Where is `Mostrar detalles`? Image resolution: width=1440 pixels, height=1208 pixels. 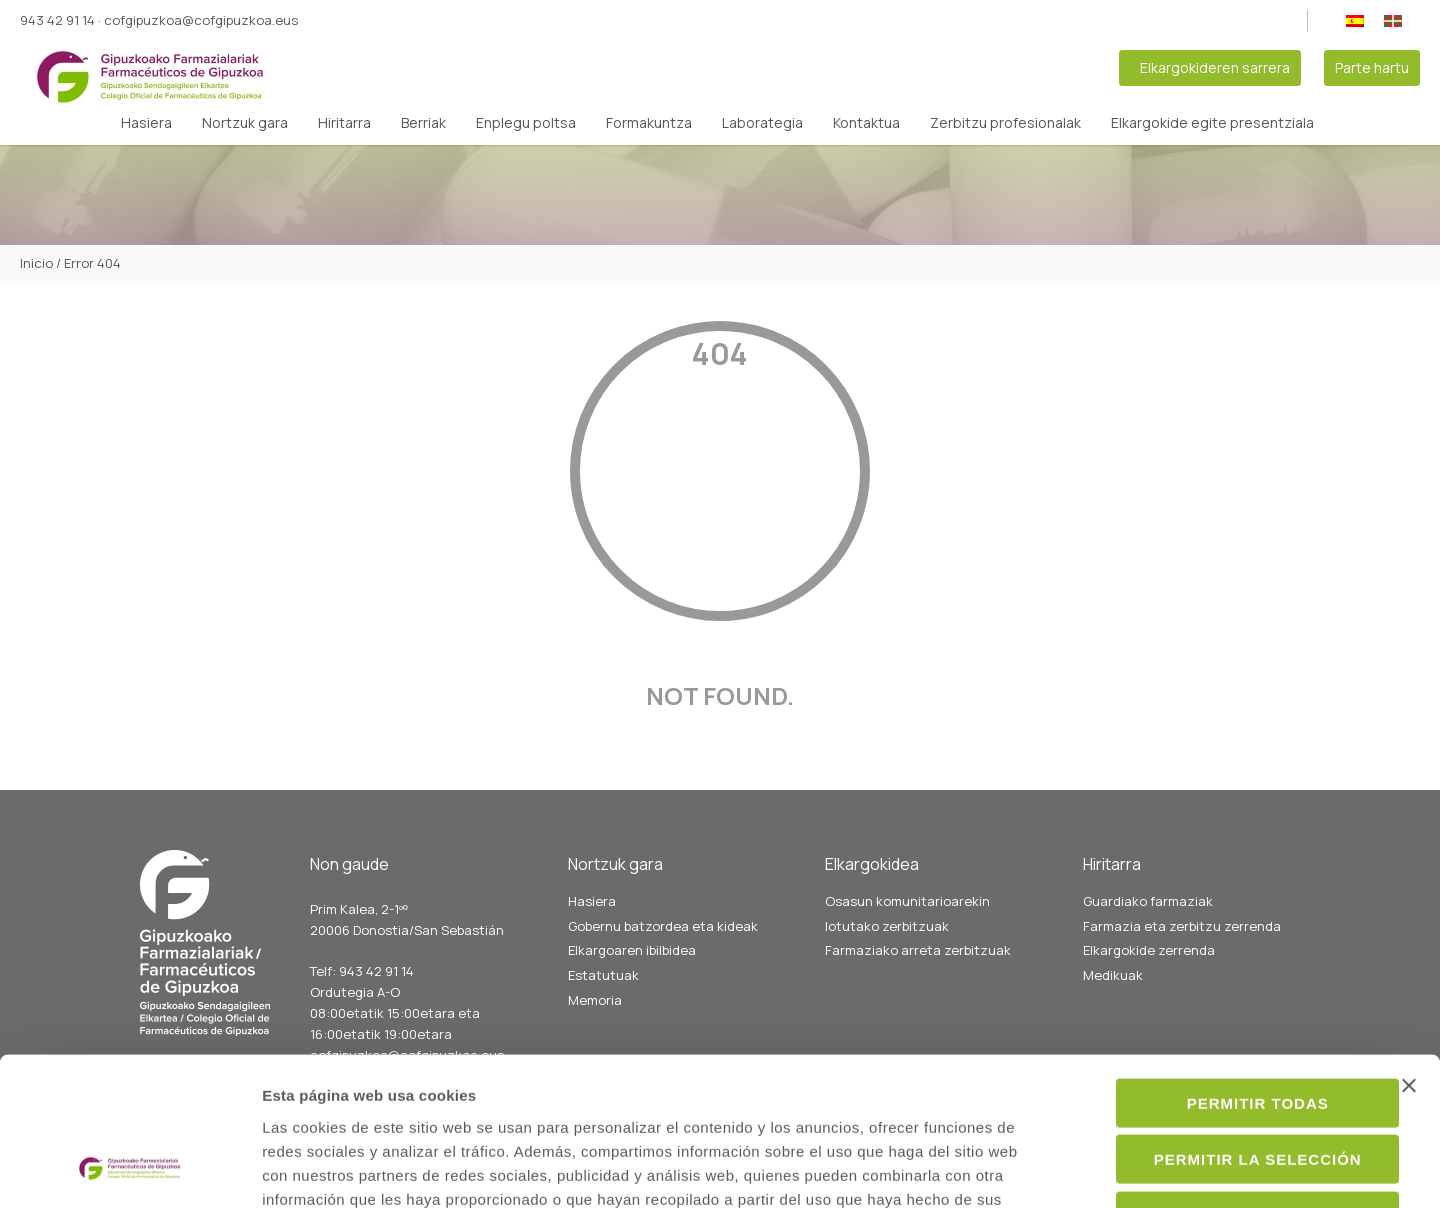 Mostrar detalles is located at coordinates (1086, 1168).